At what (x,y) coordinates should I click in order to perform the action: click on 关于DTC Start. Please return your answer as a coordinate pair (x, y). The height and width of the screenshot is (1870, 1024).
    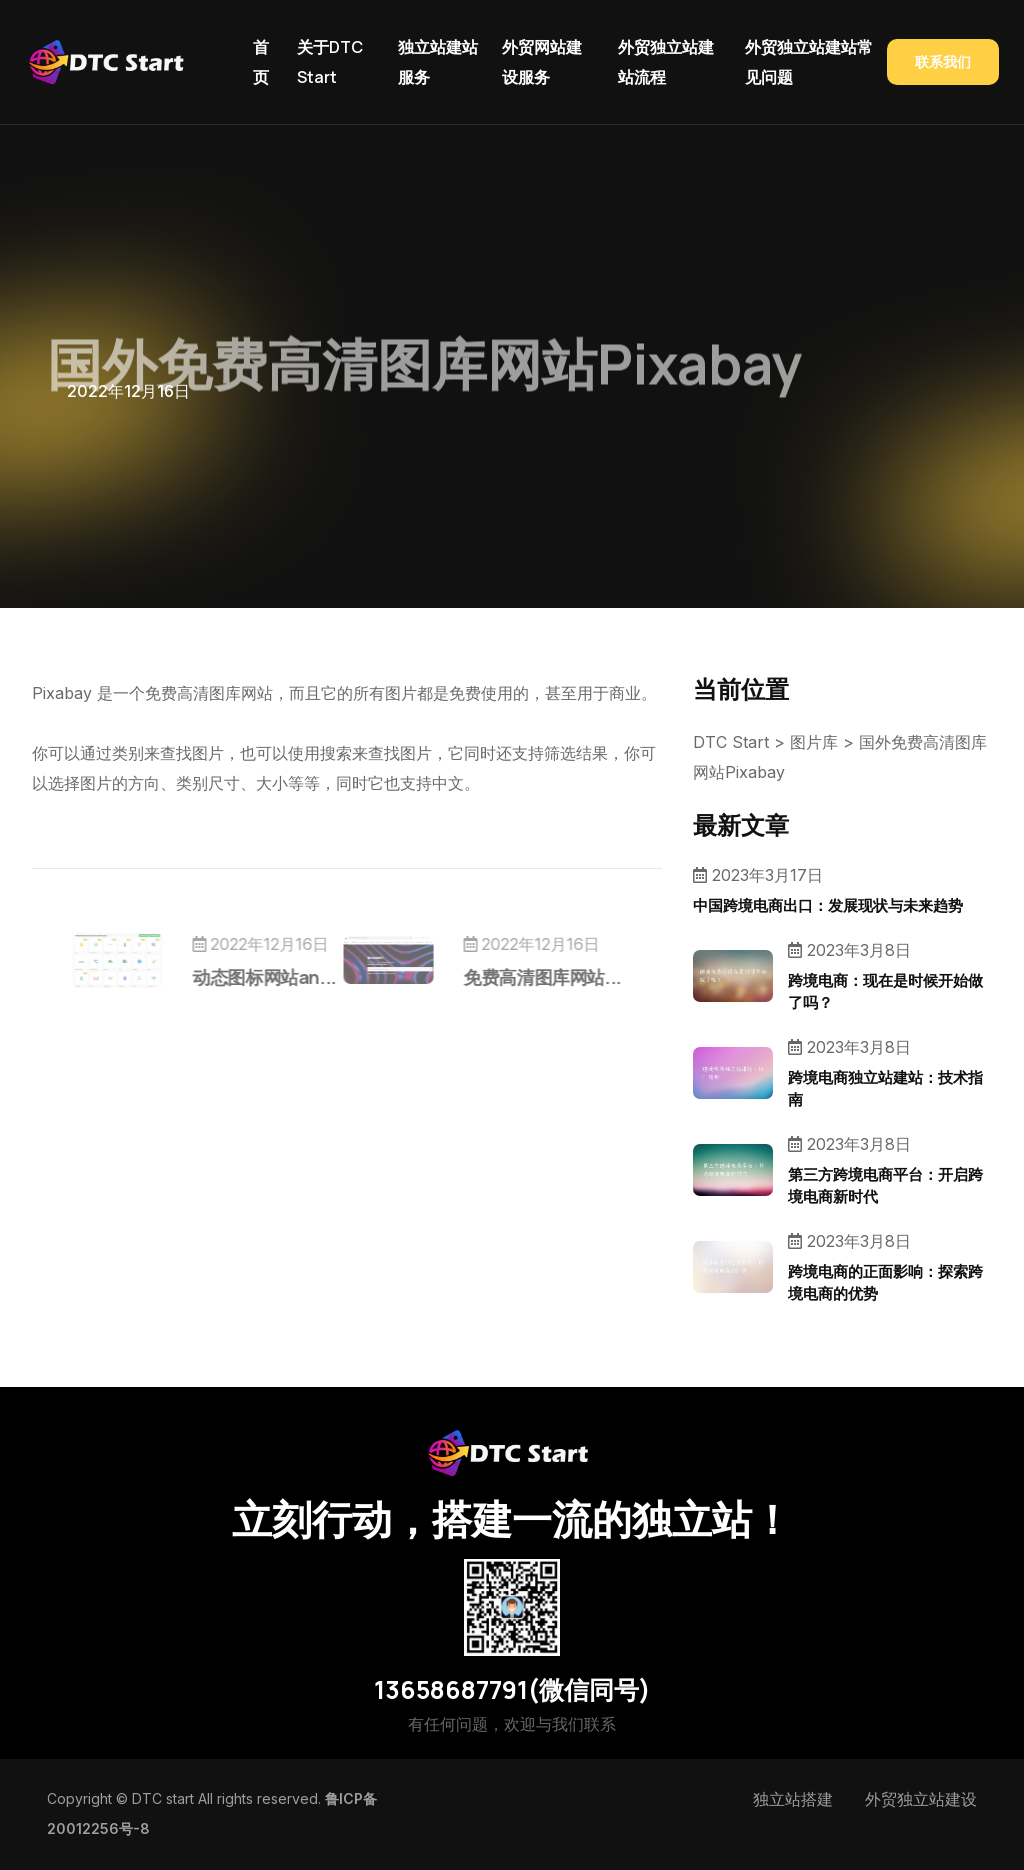
    Looking at the image, I should click on (330, 62).